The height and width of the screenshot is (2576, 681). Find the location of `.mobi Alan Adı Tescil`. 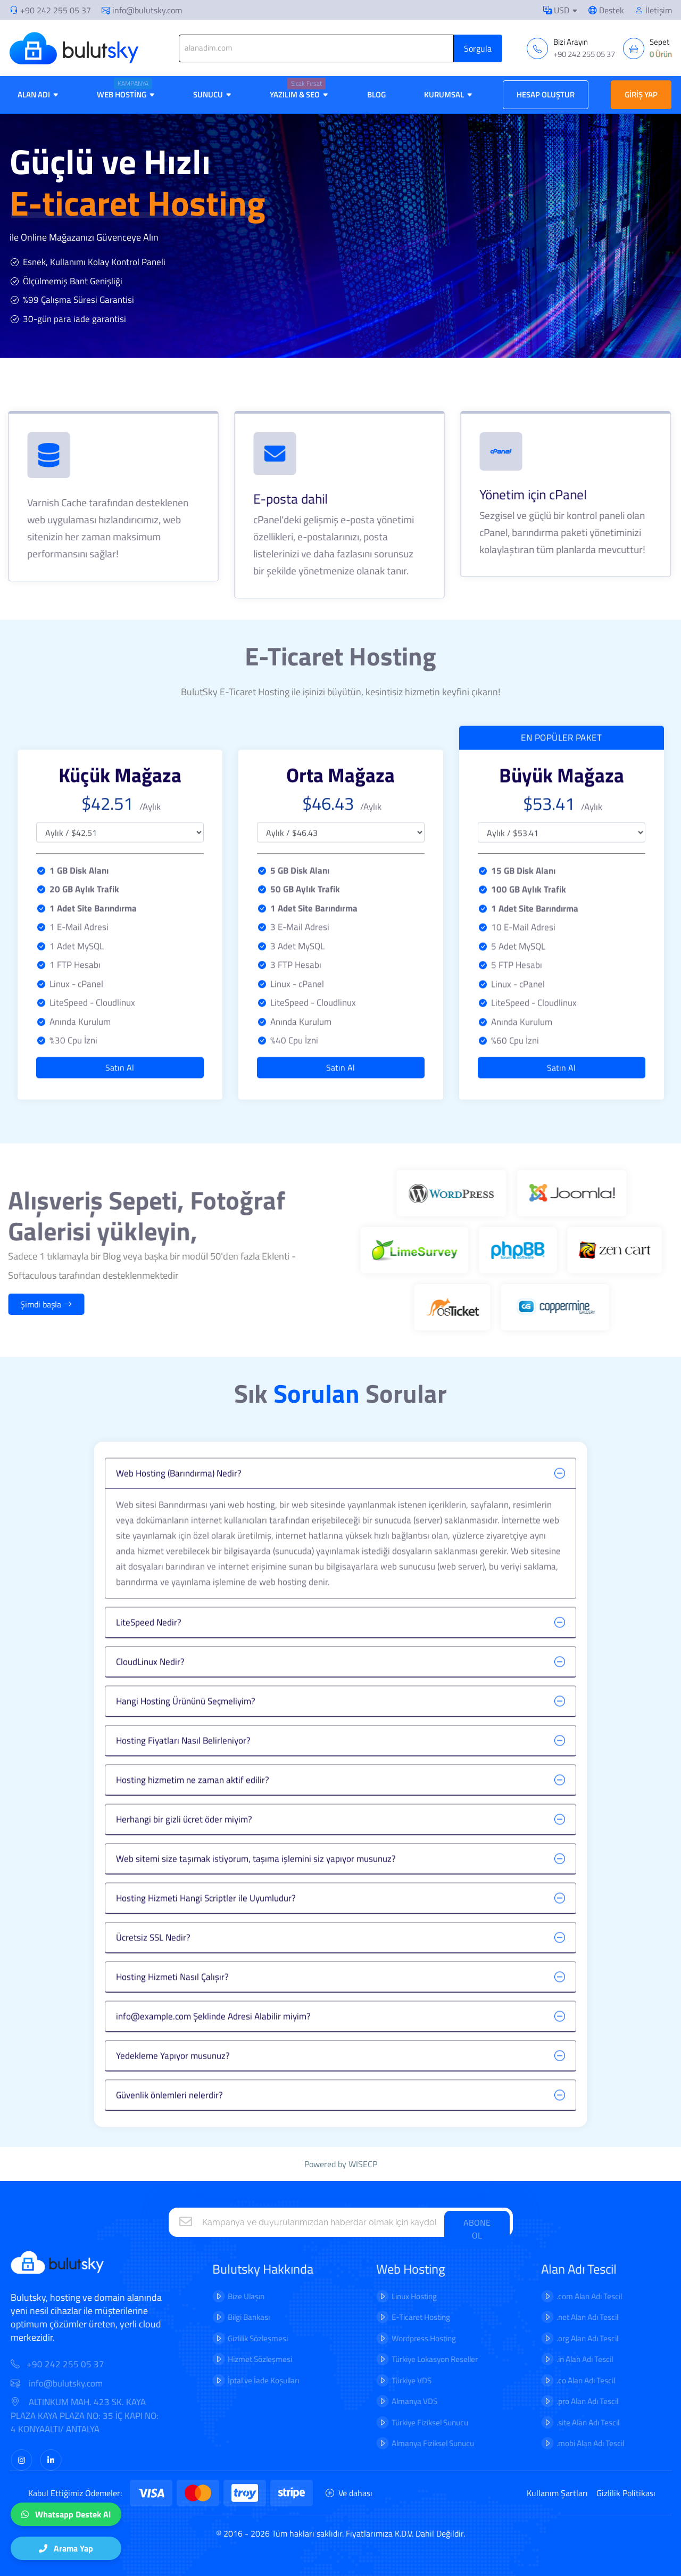

.mobi Alan Adı Tescil is located at coordinates (559, 2443).